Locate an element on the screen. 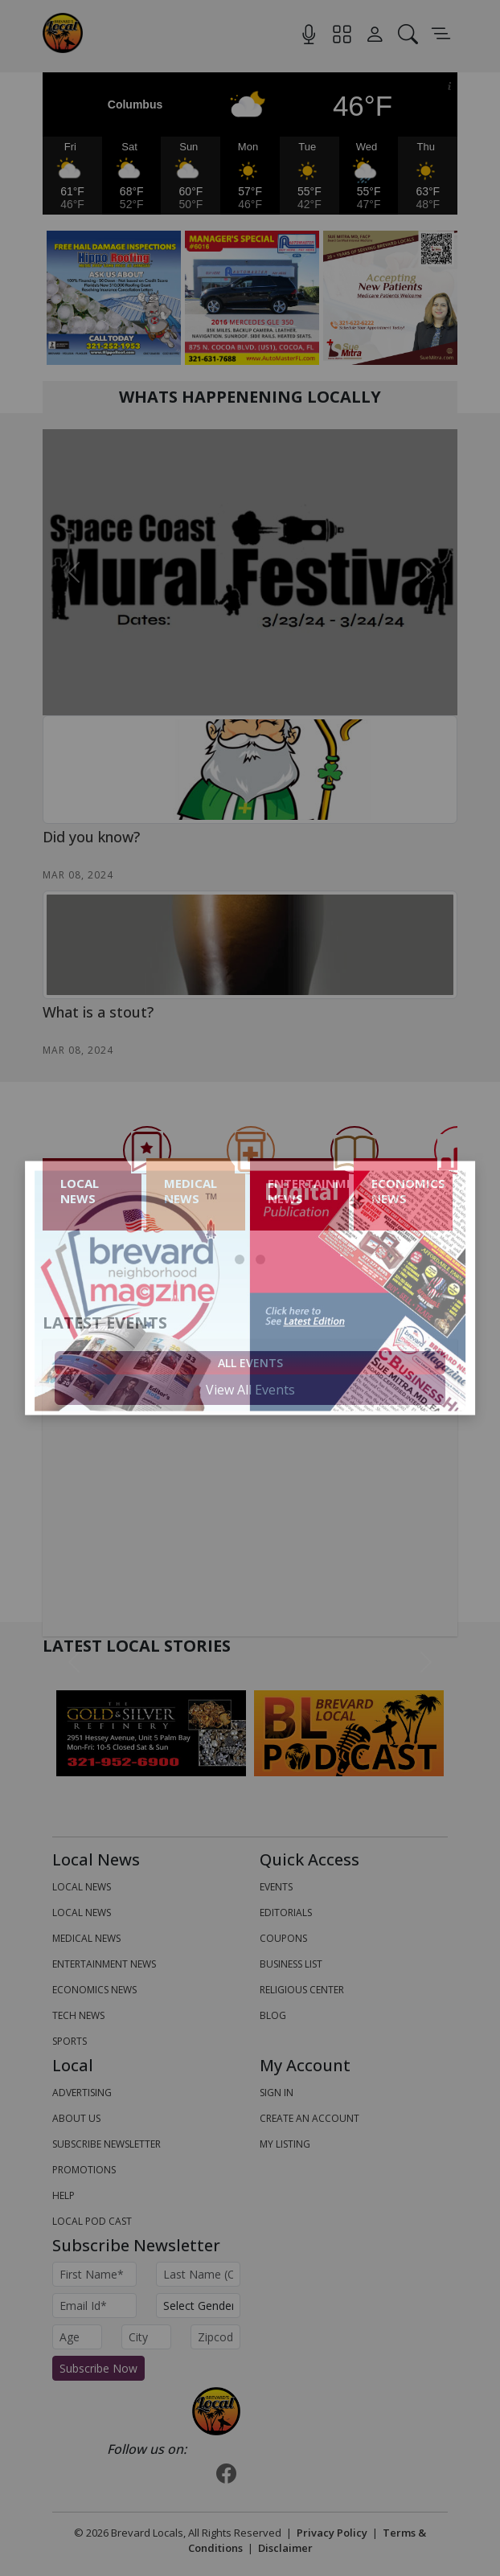 This screenshot has width=500, height=2576. View All Events is located at coordinates (250, 1390).